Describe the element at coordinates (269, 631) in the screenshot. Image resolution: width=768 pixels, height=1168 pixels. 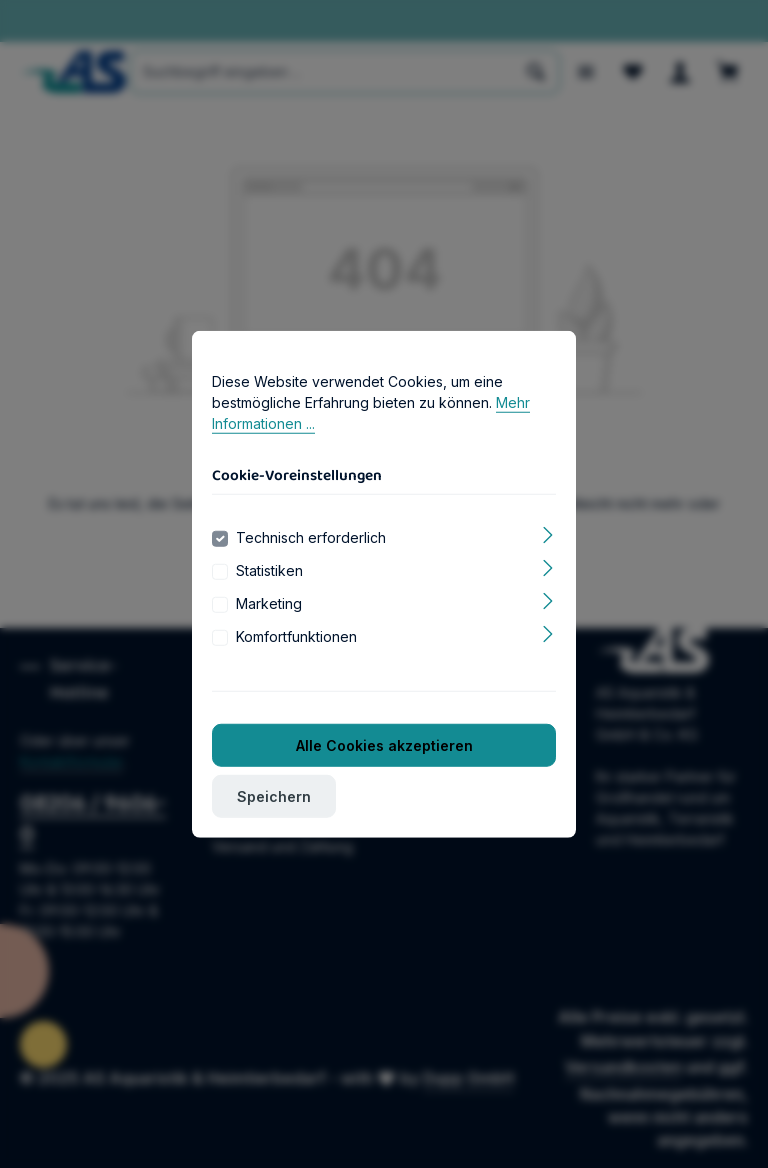
I see `Marketing` at that location.